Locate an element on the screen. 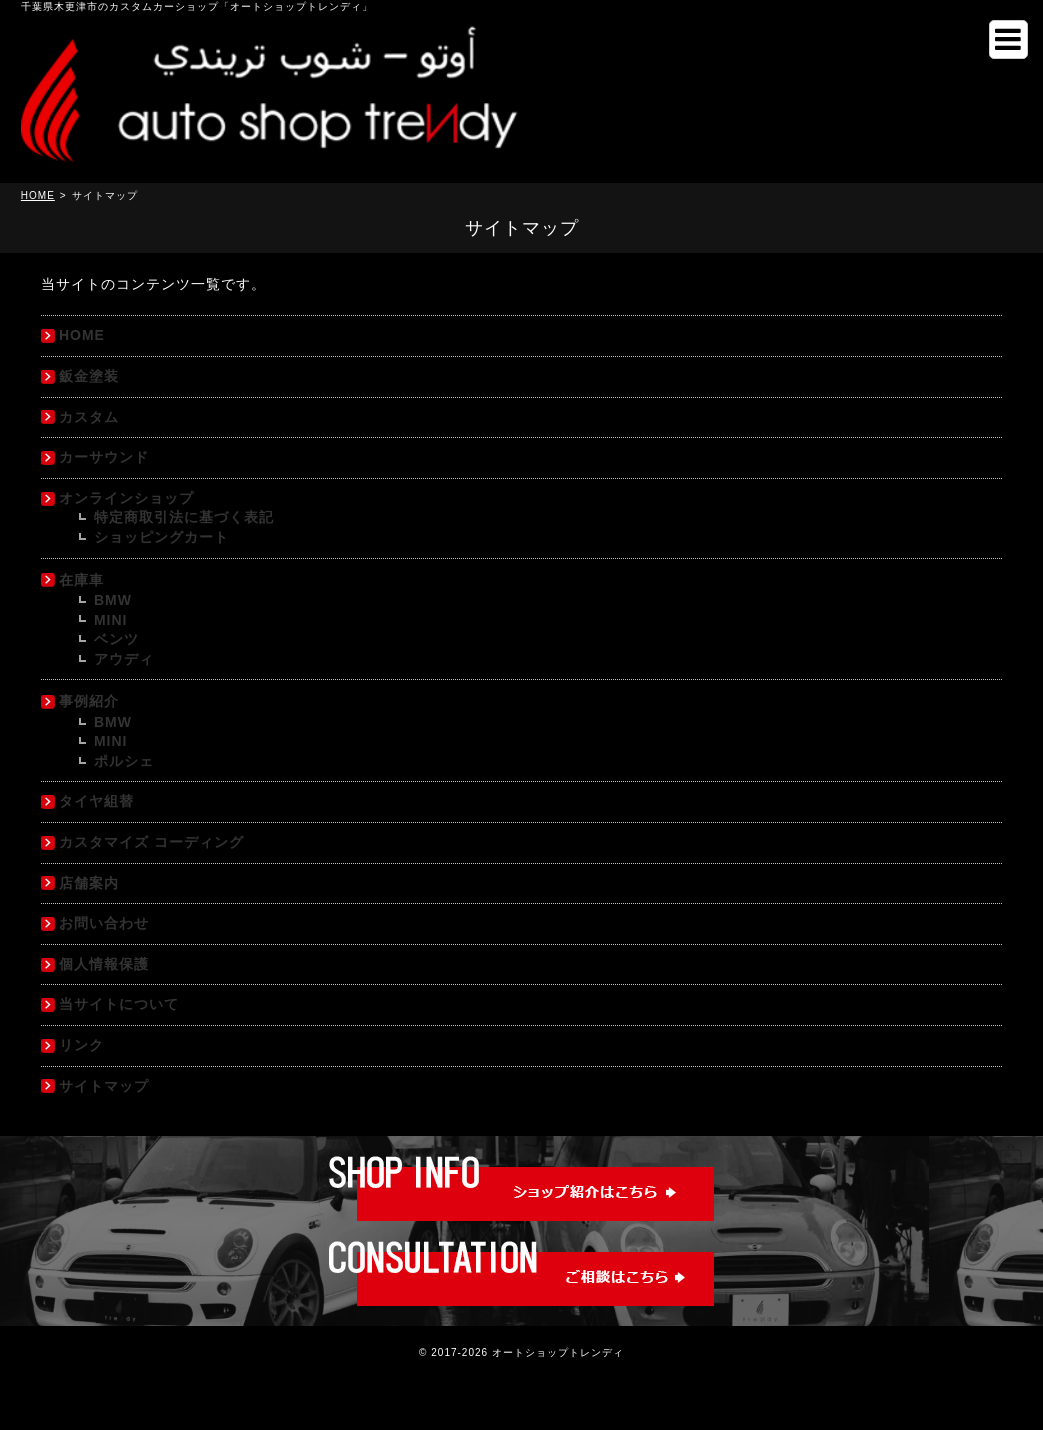  カスタム is located at coordinates (89, 417).